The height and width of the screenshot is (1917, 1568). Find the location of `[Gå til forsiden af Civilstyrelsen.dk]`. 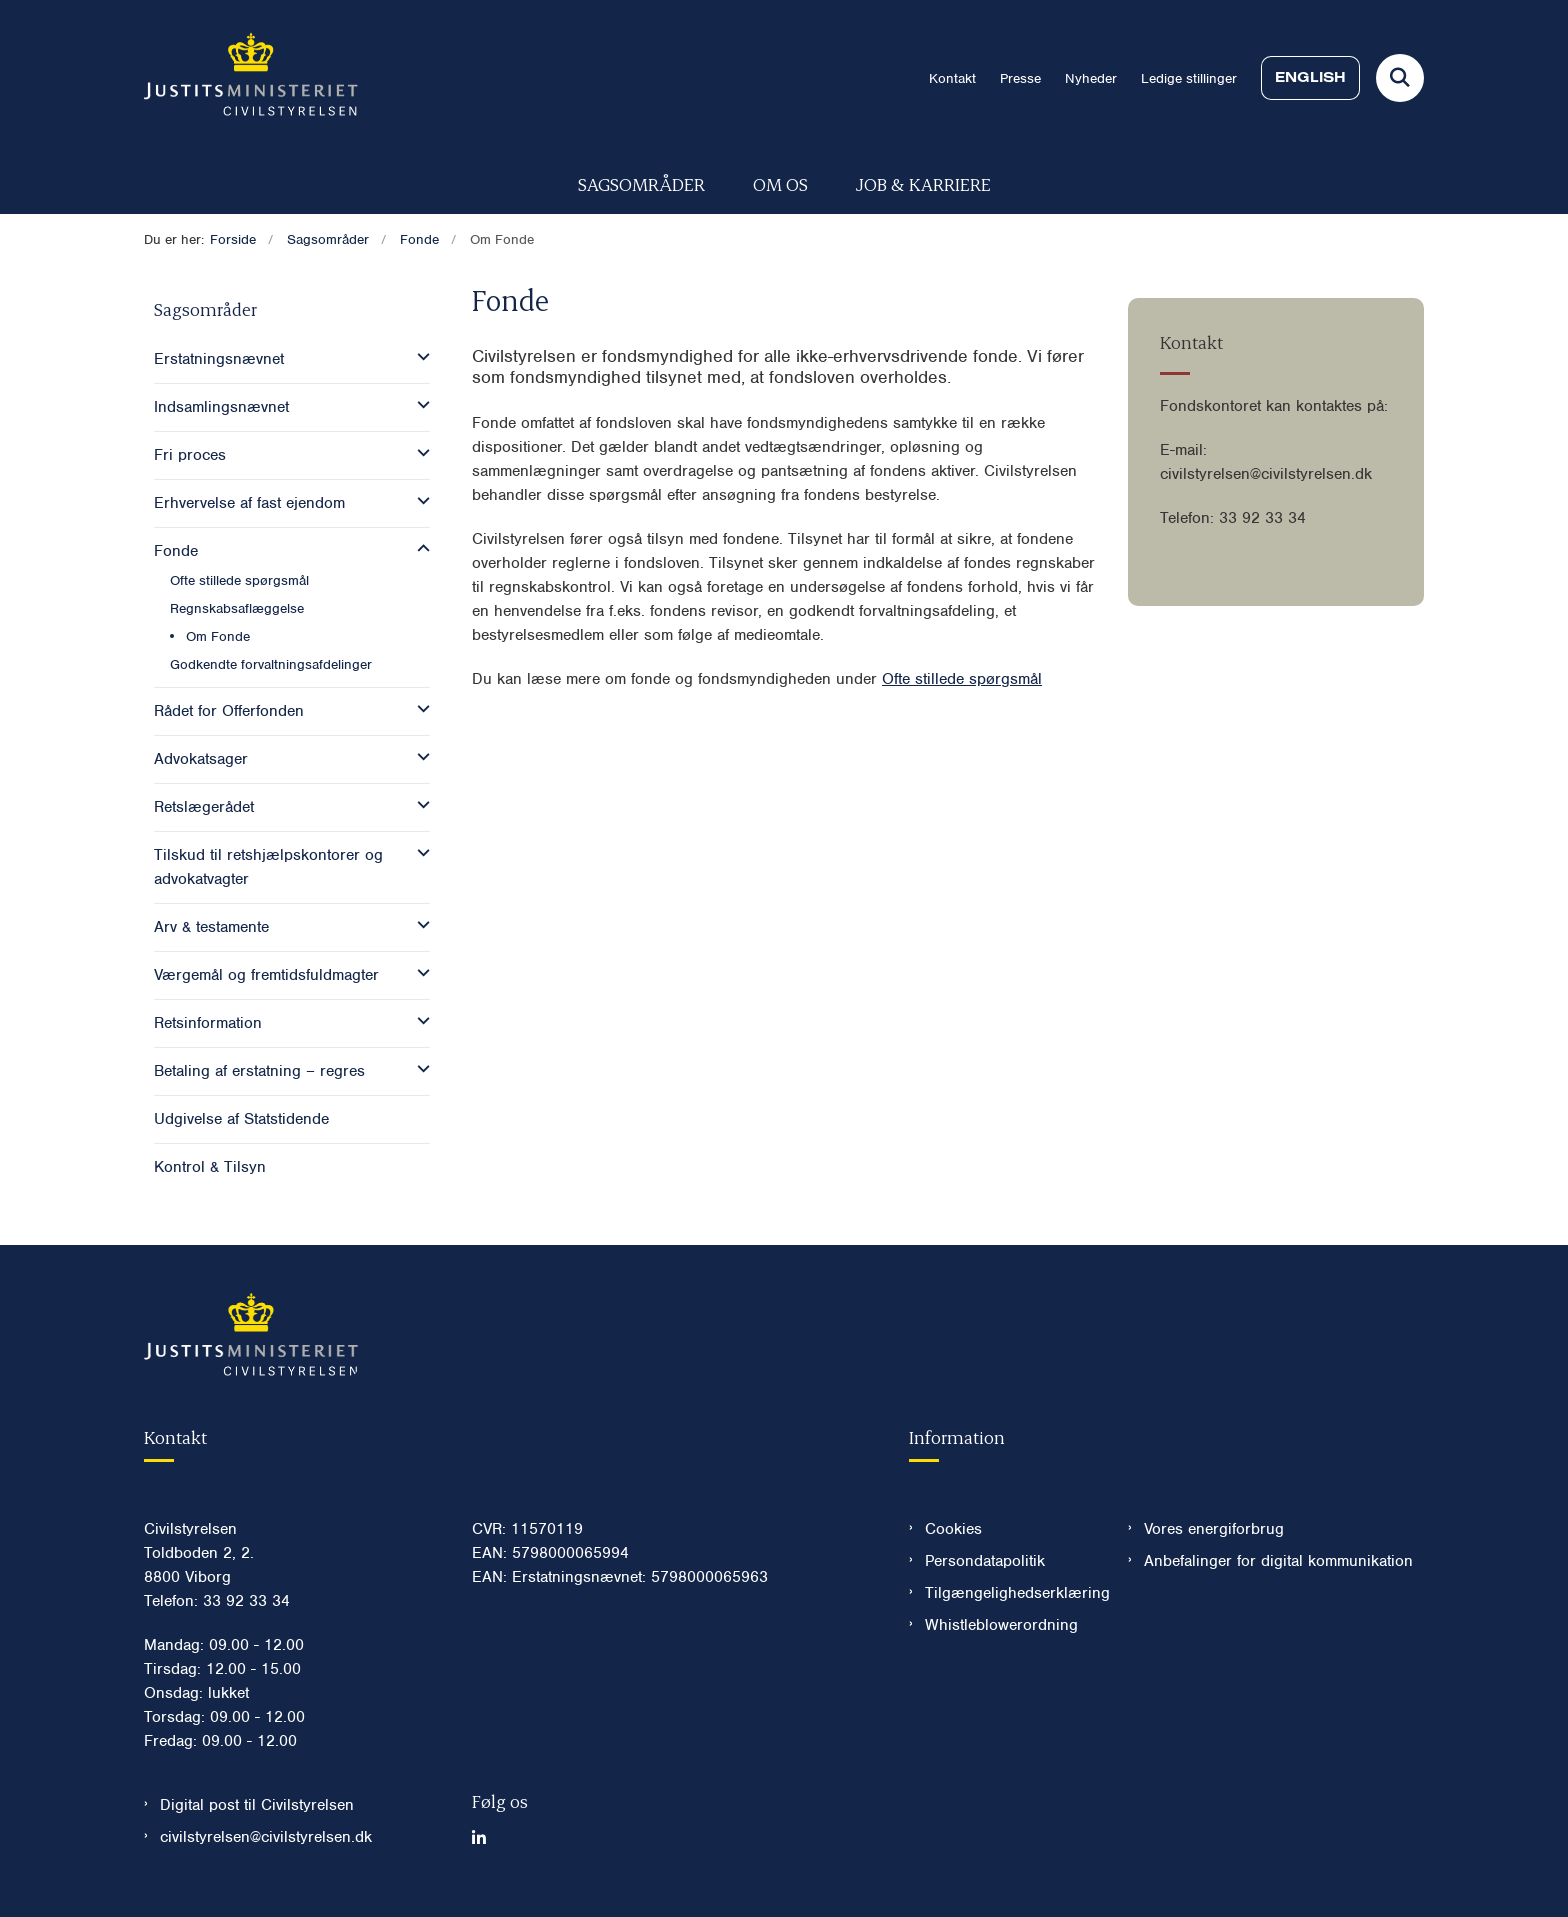

[Gå til forsiden af Civilstyrelsen.dk] is located at coordinates (251, 78).